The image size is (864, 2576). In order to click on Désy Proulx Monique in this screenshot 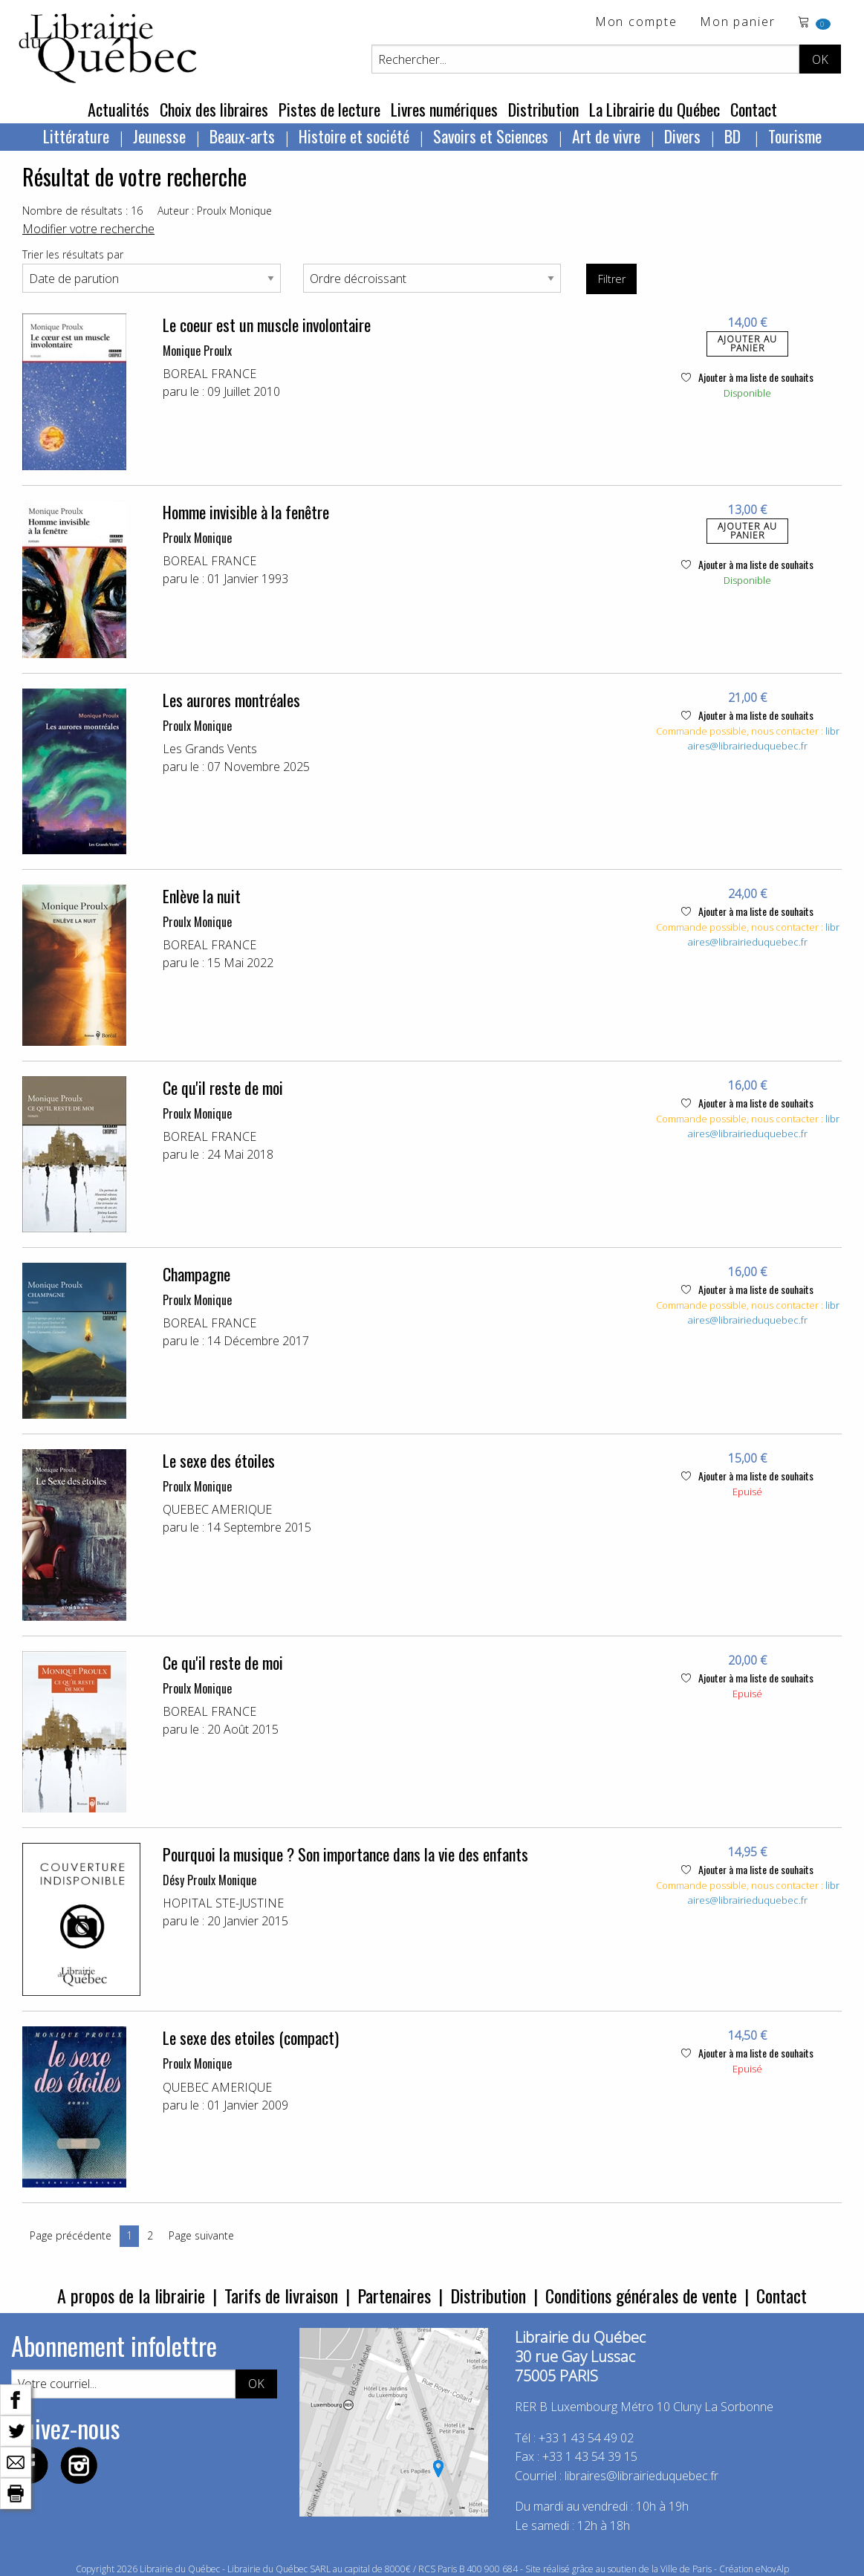, I will do `click(209, 1880)`.